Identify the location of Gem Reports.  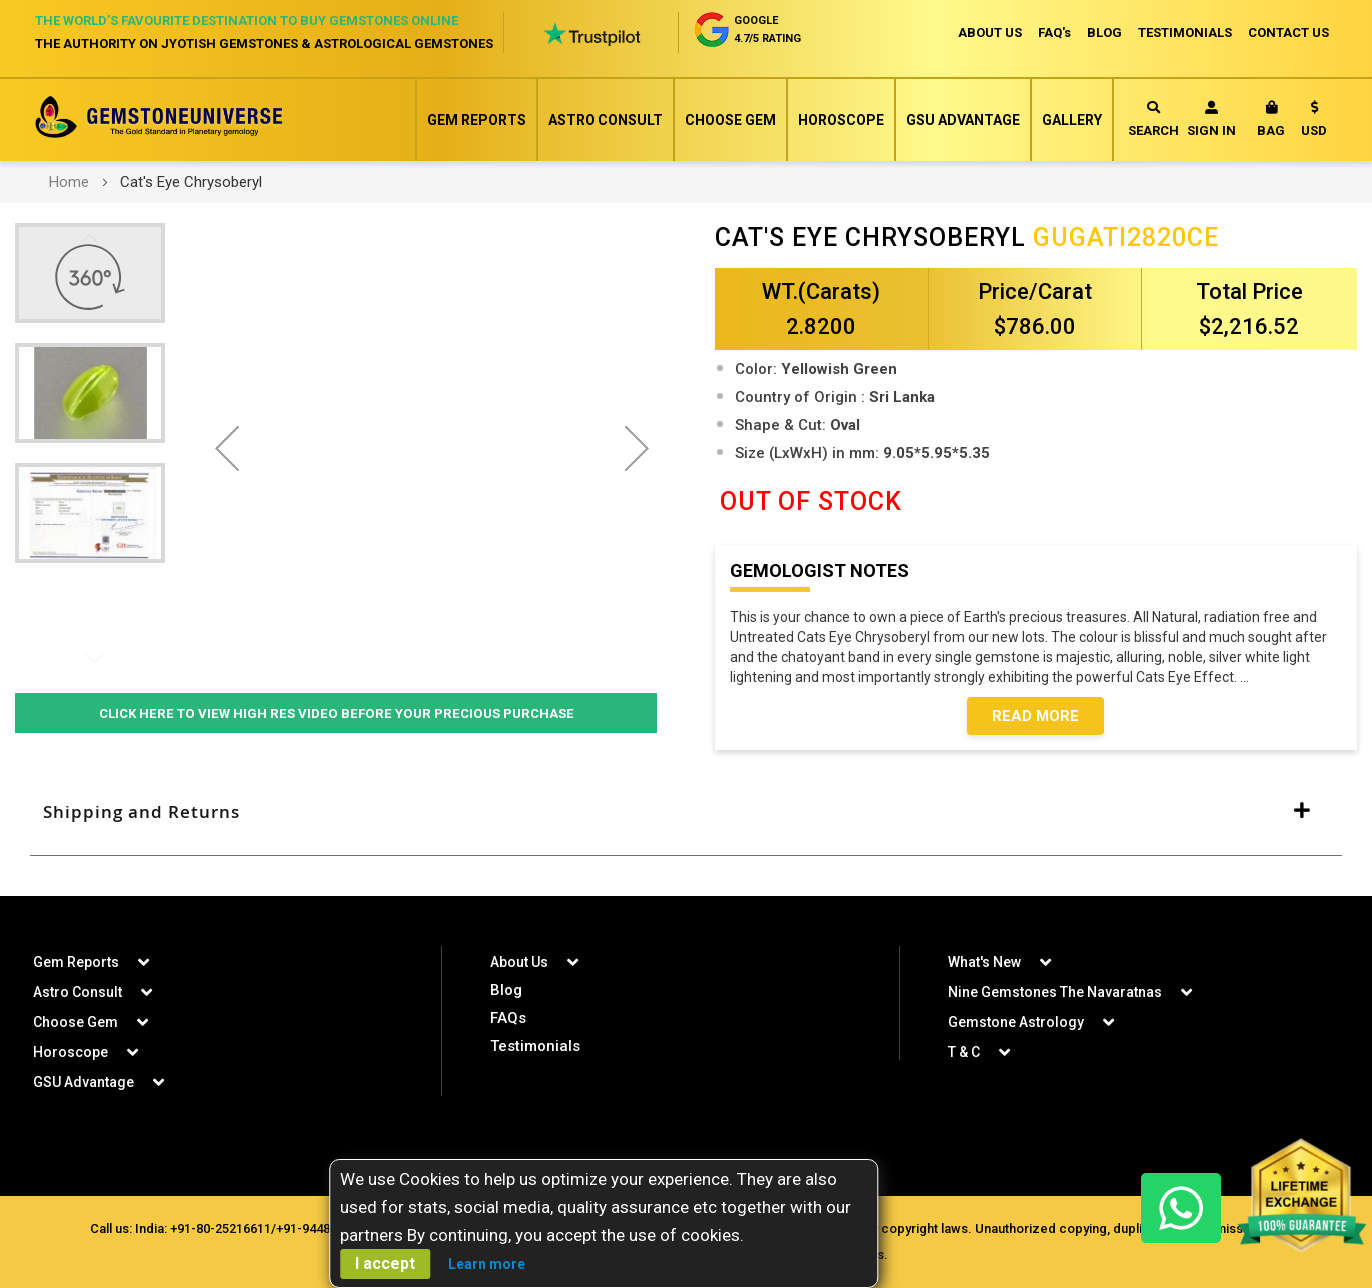
(476, 120).